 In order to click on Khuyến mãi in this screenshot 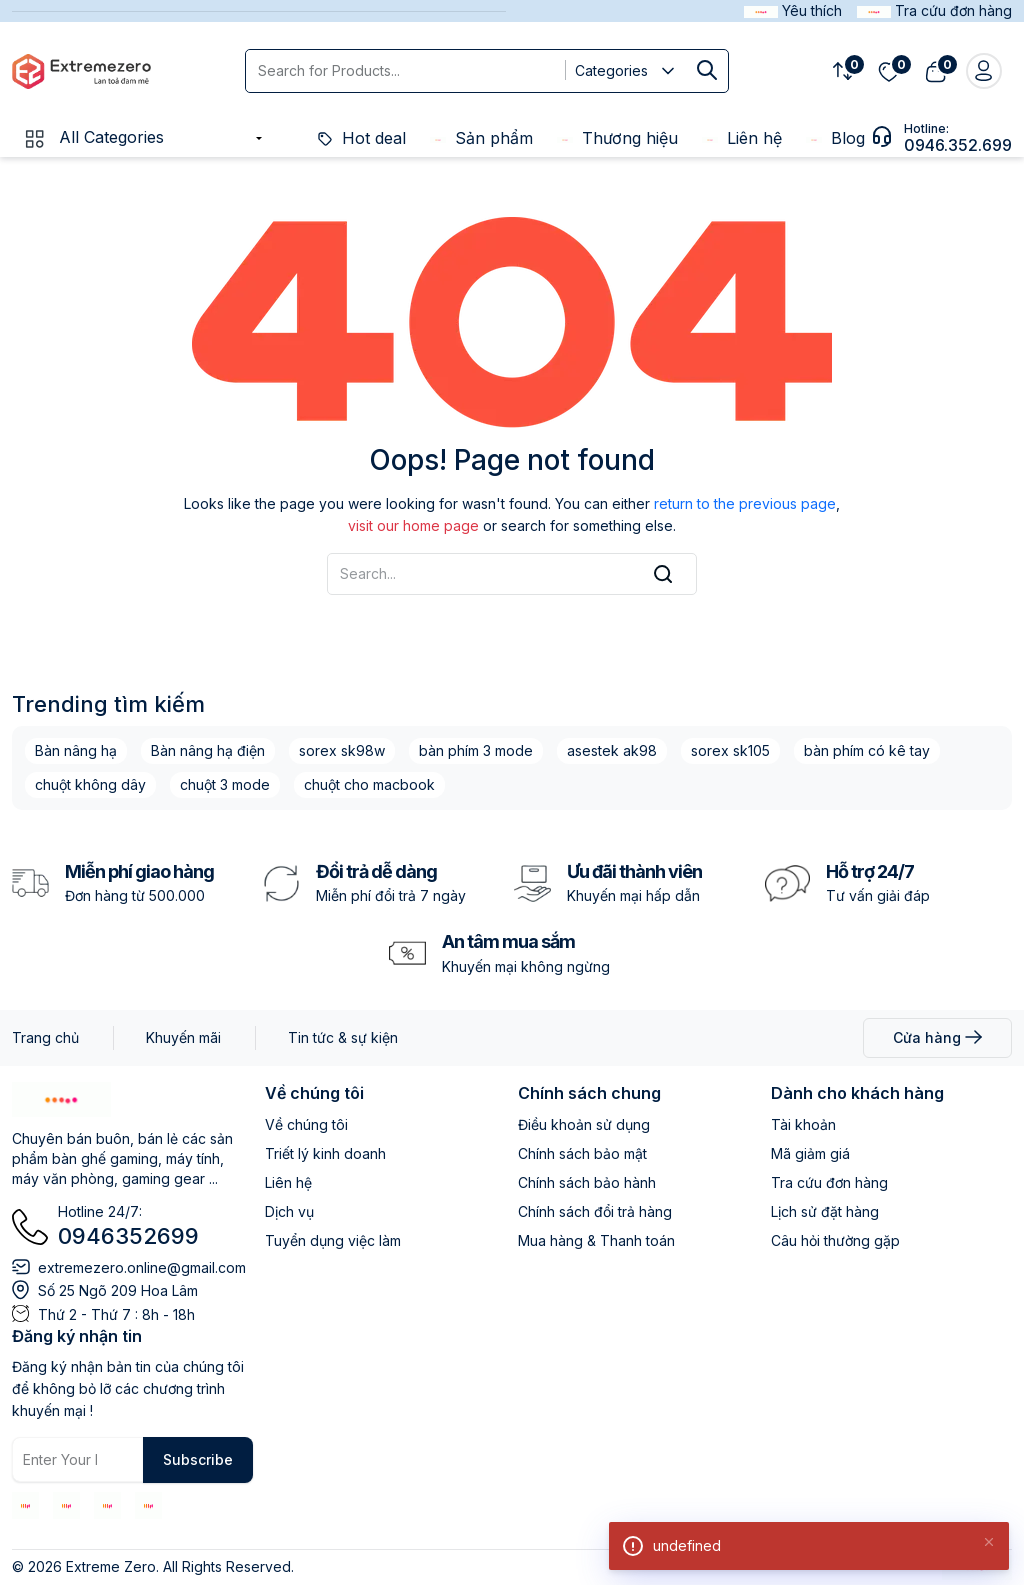, I will do `click(183, 1037)`.